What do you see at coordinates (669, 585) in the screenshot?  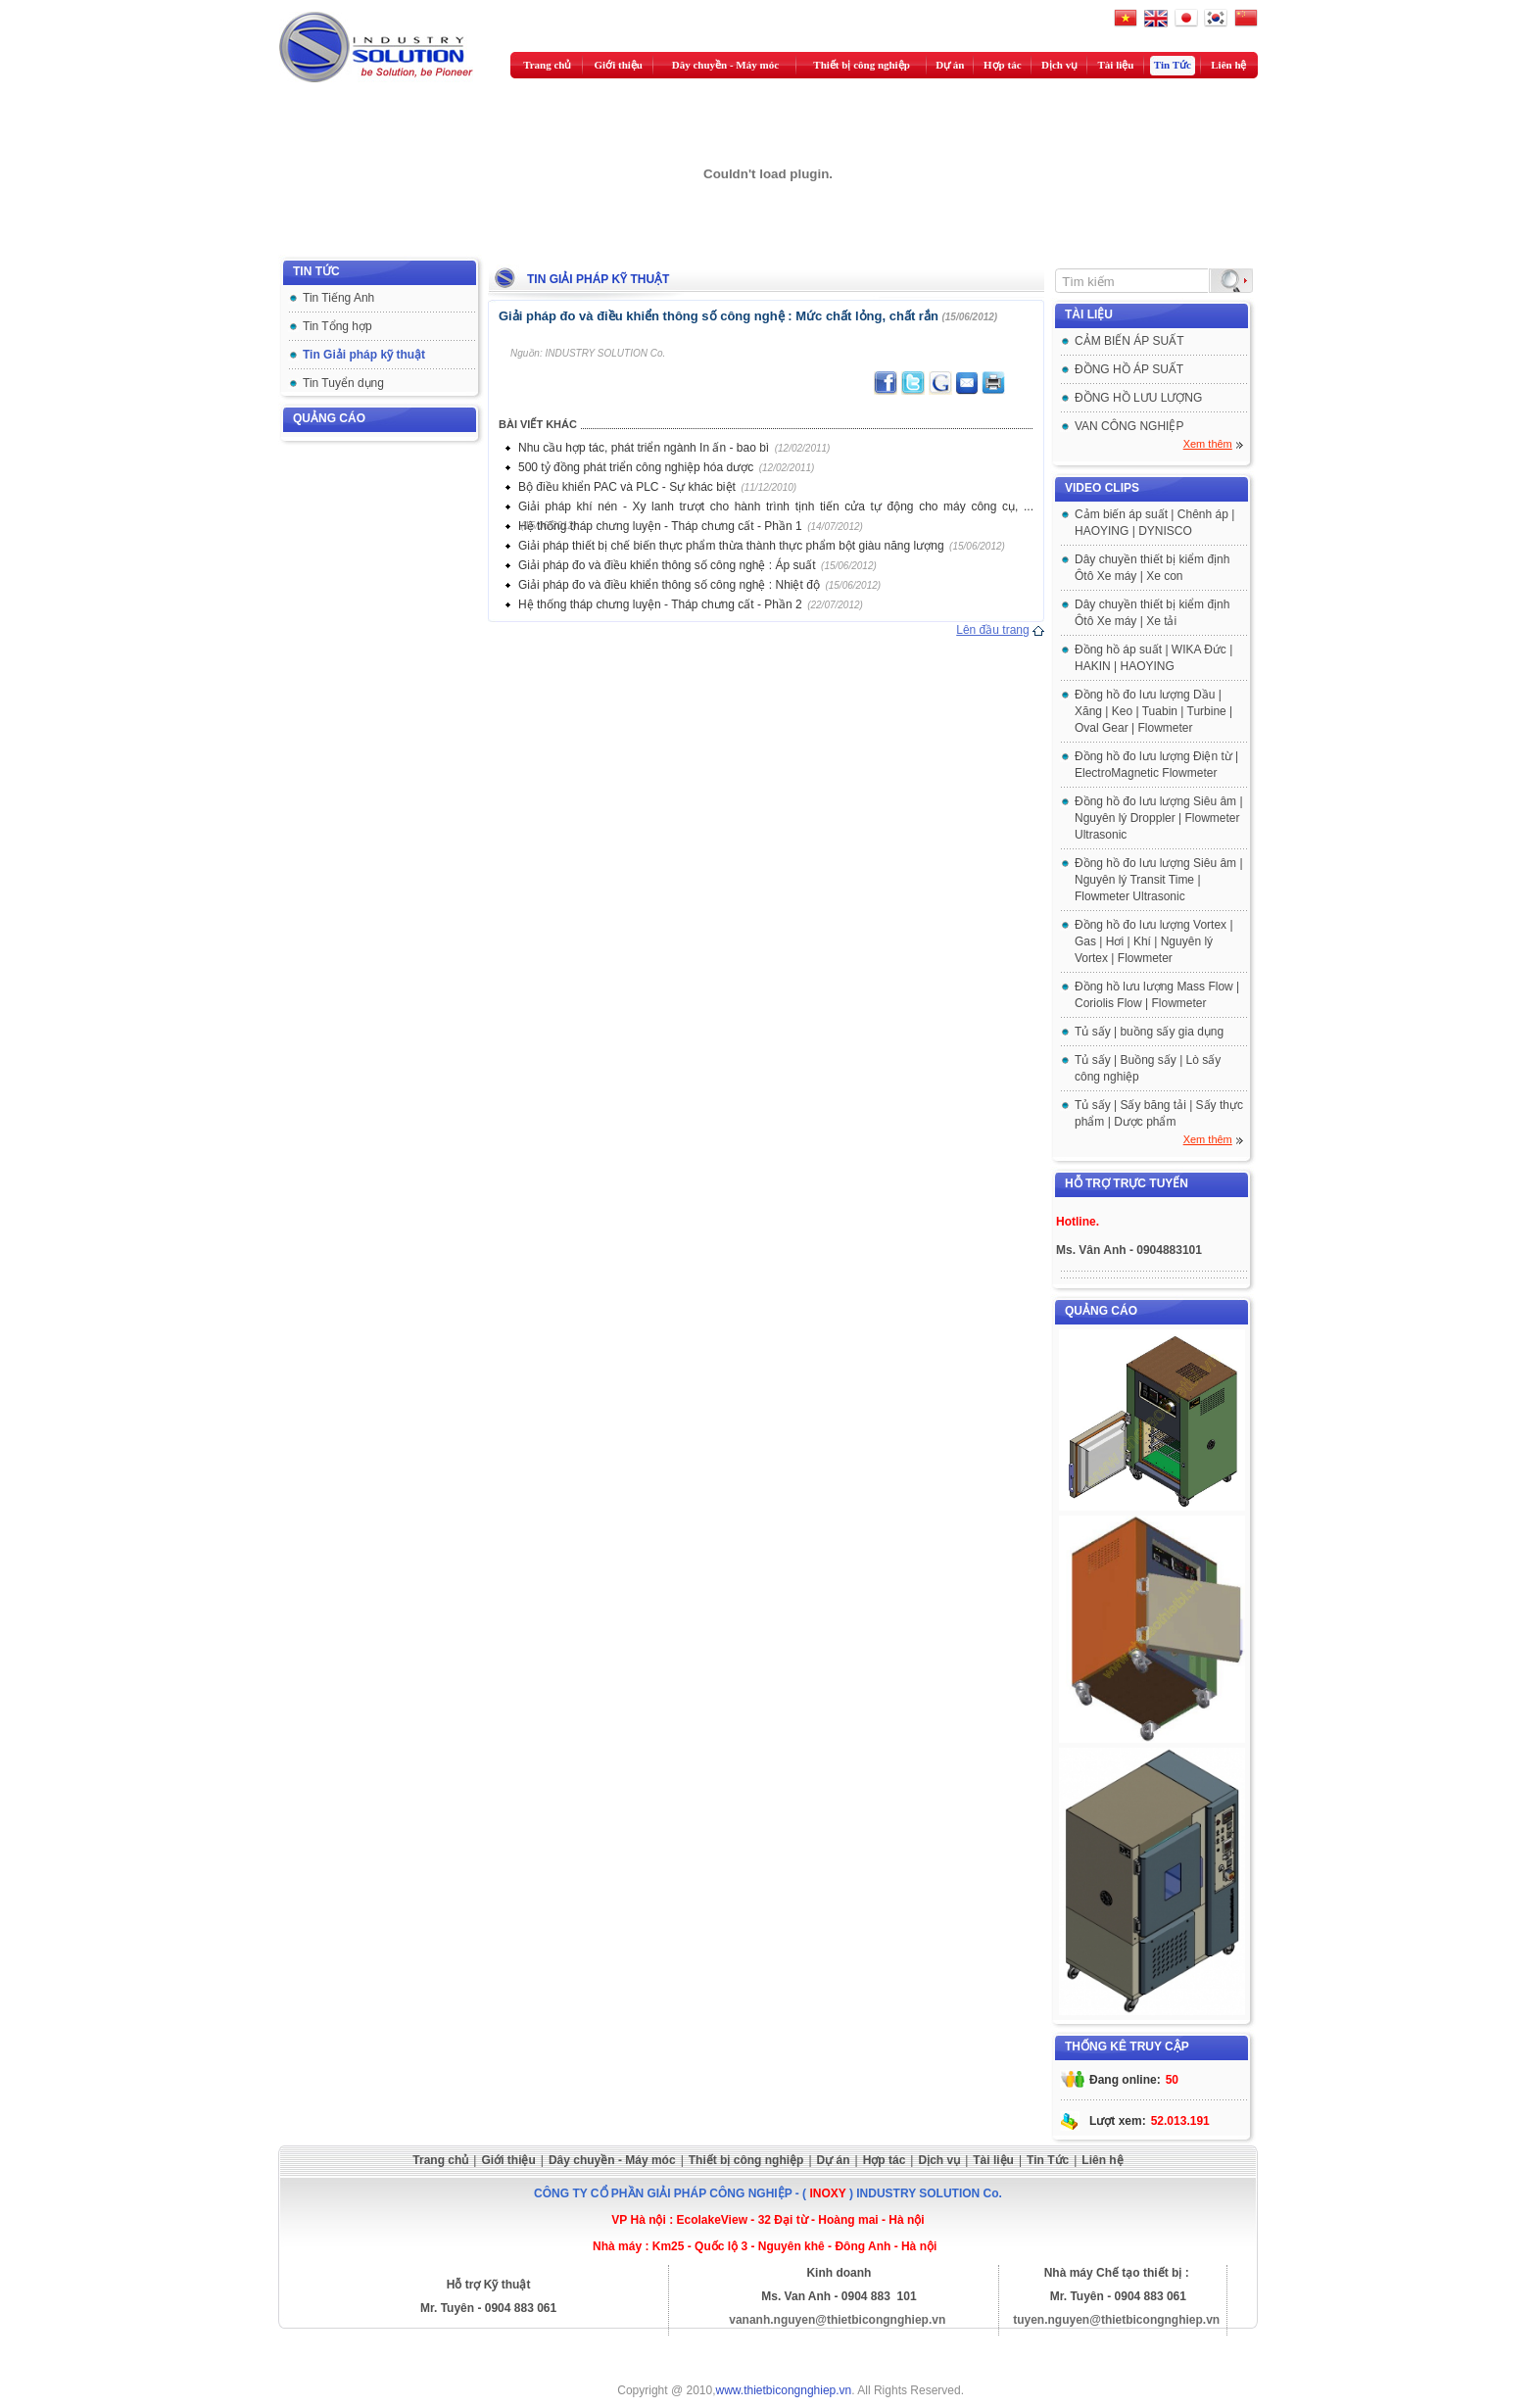 I see `Giải pháp đo và điều khiển thông số công nghệ : Nhiệt độ` at bounding box center [669, 585].